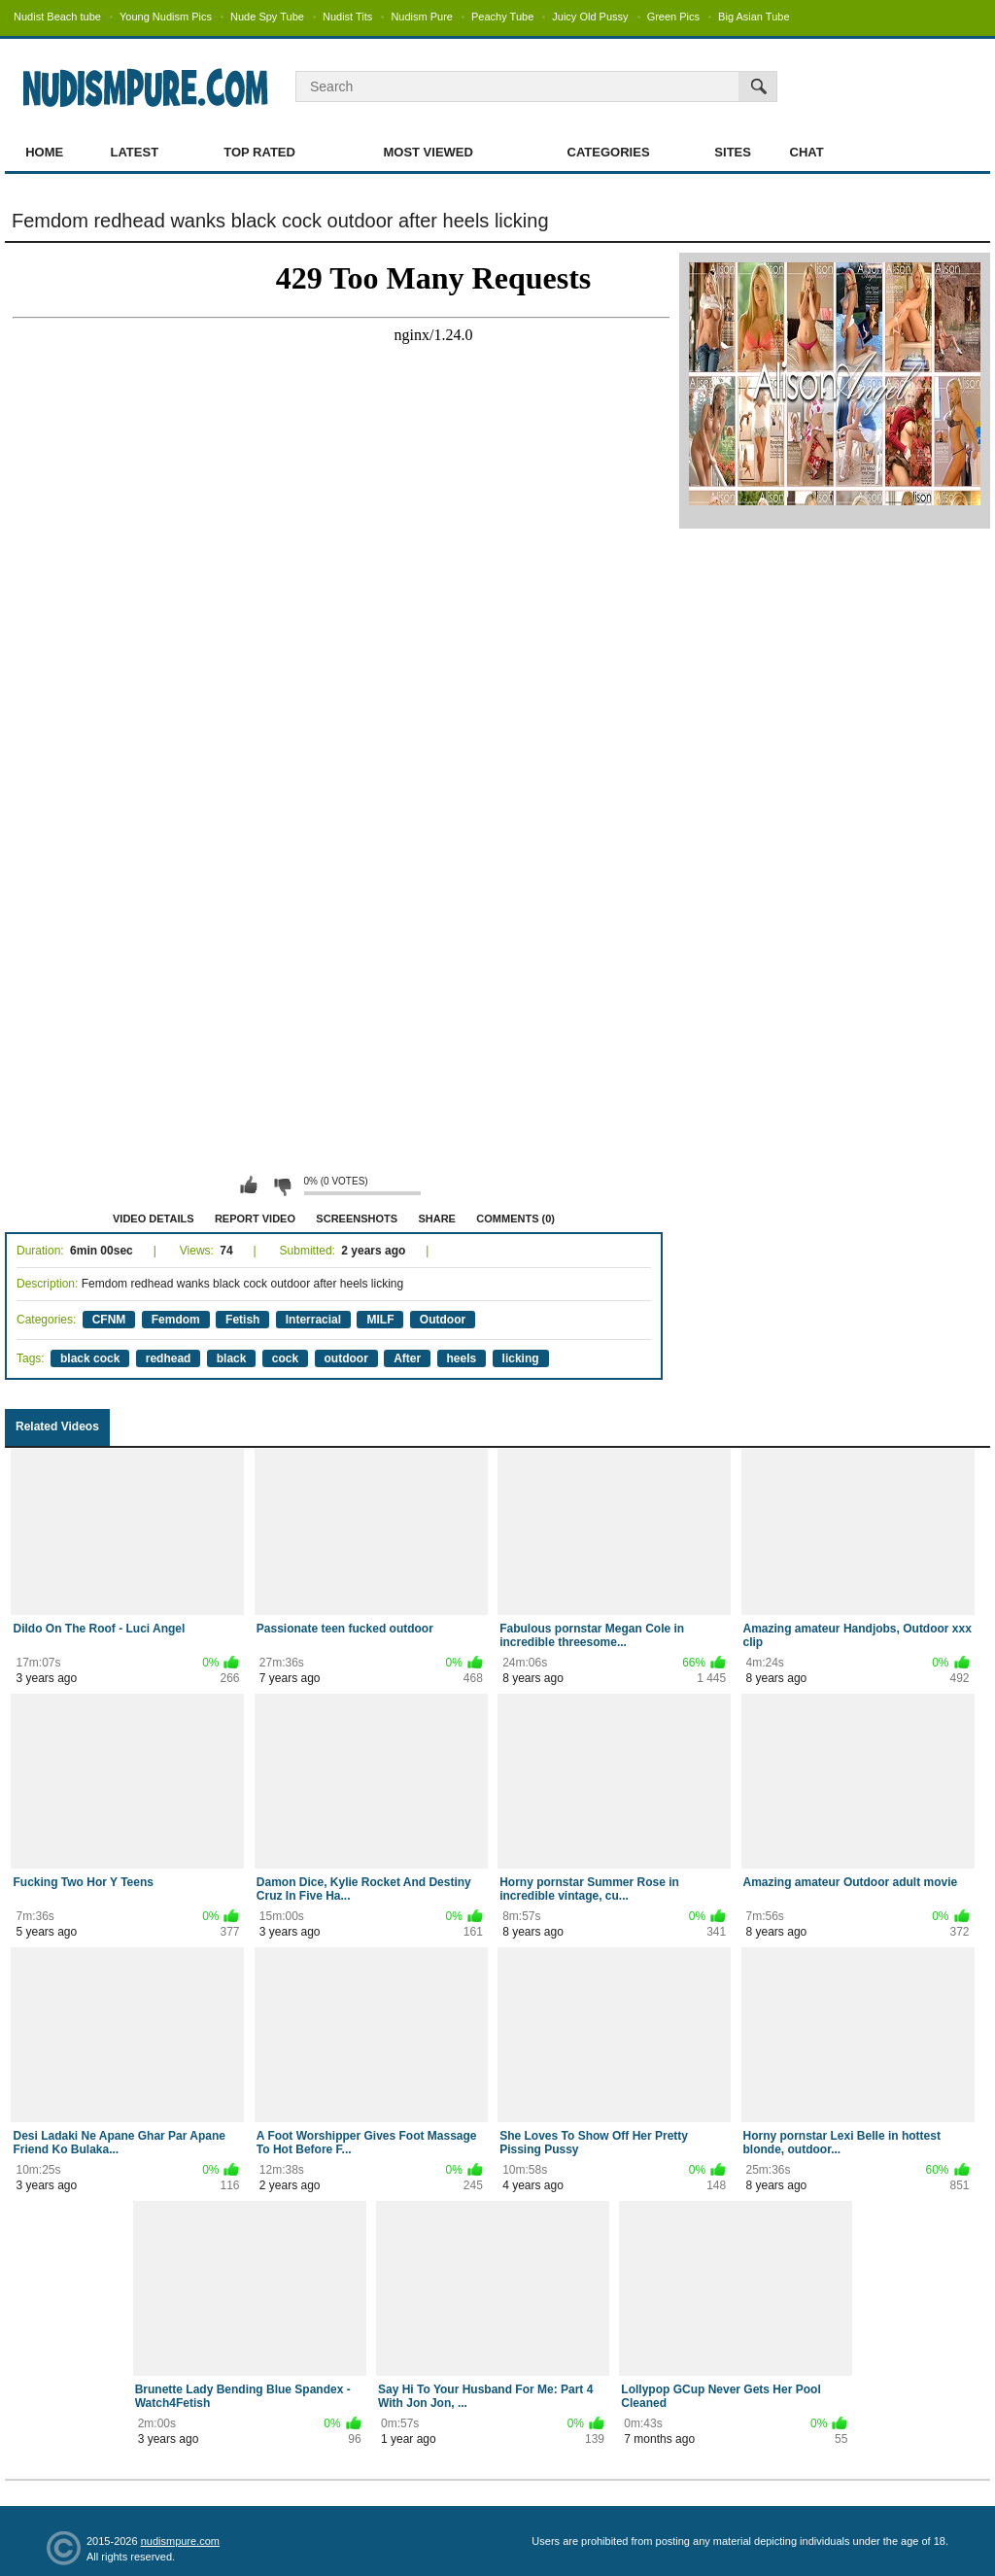  I want to click on Nudism Pure, so click(422, 16).